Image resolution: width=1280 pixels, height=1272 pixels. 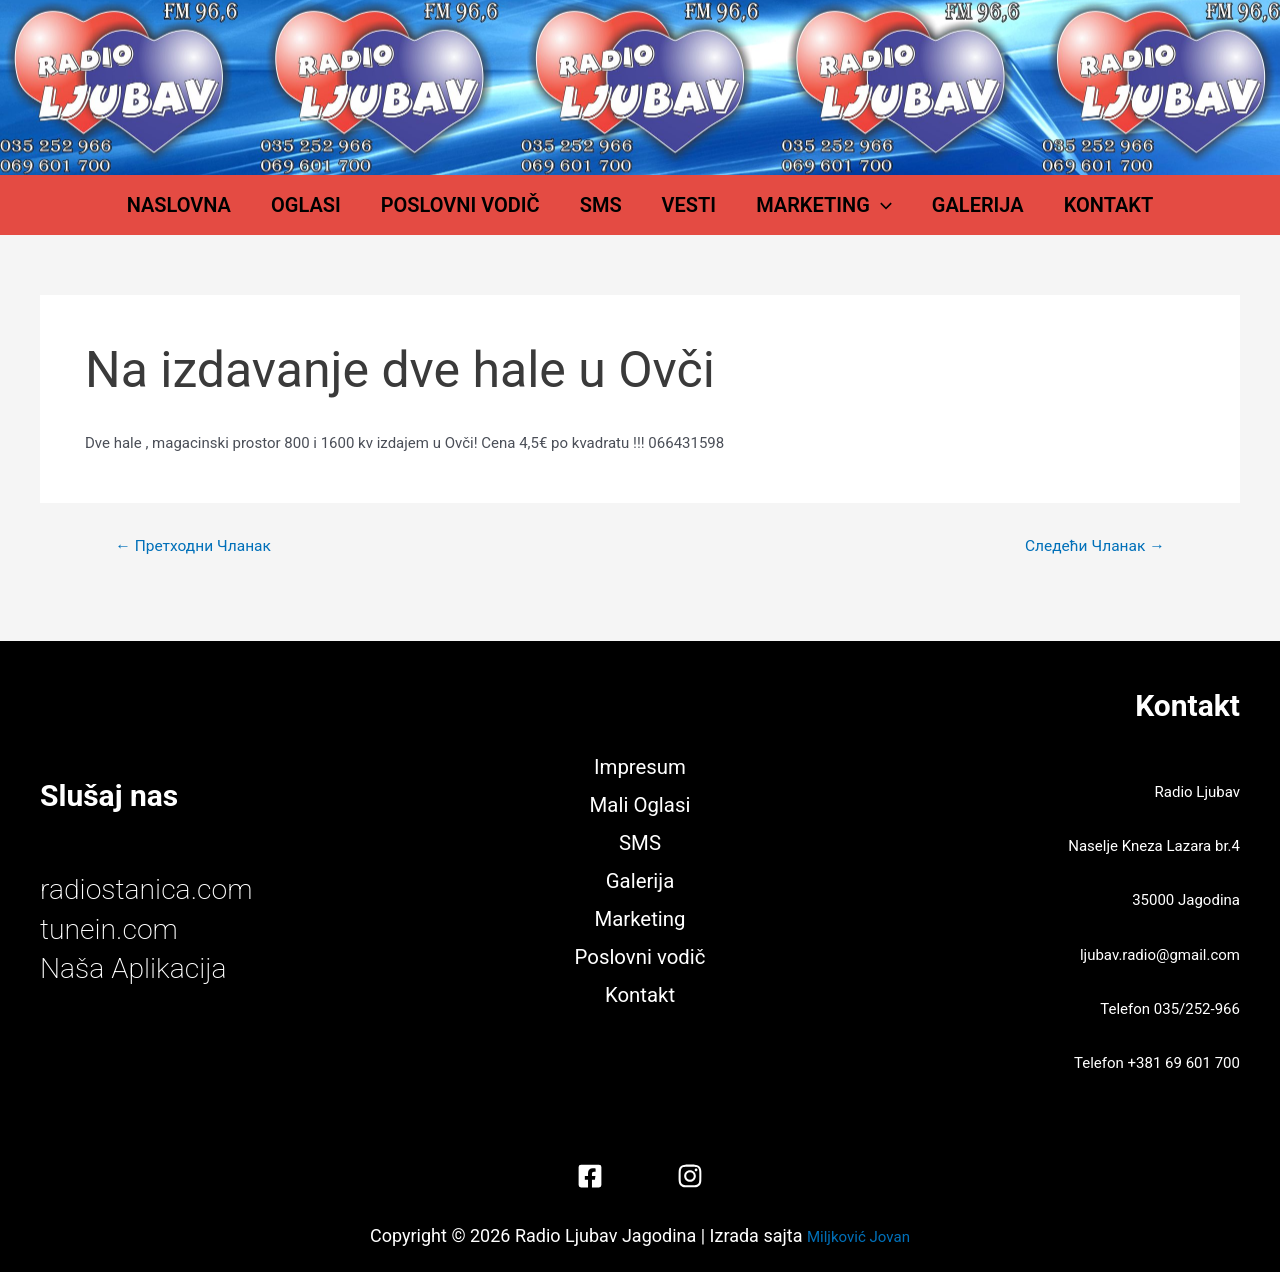 What do you see at coordinates (356, 215) in the screenshot?
I see `Oglasi` at bounding box center [356, 215].